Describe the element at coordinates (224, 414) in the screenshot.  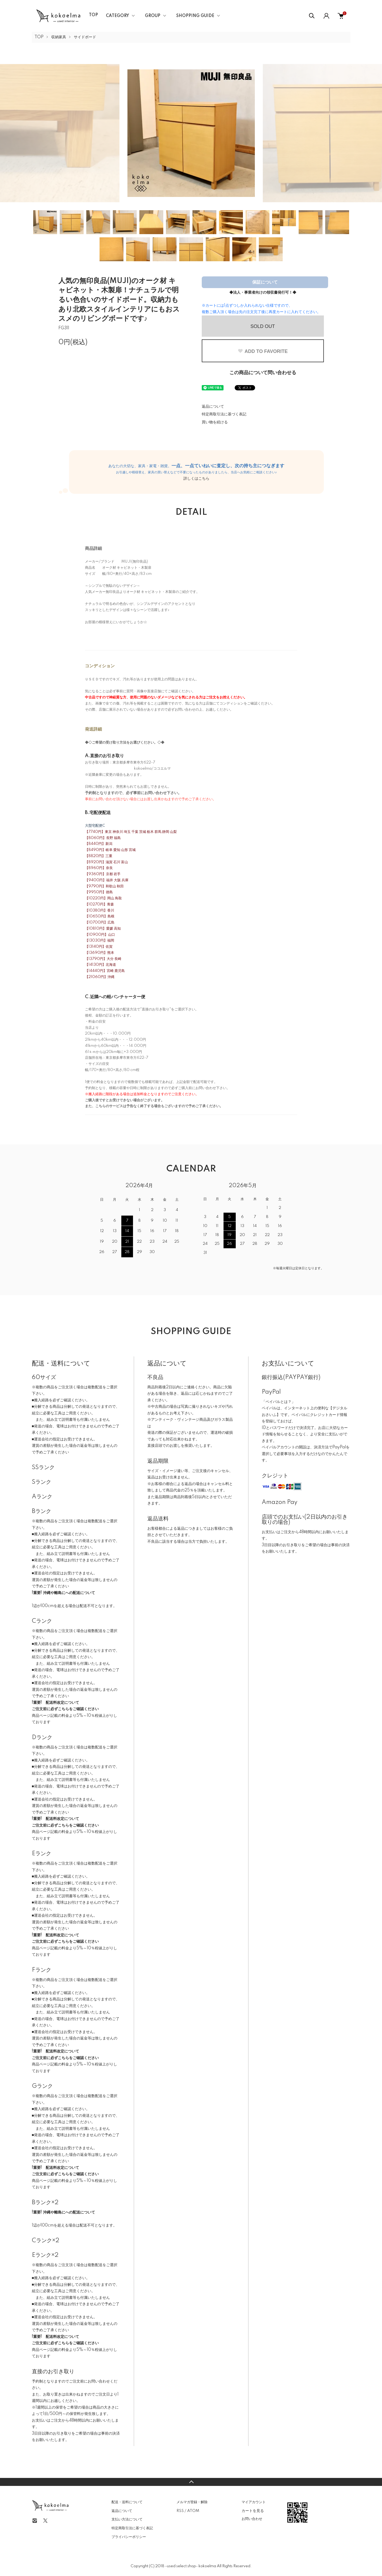
I see `特定商取引法に基づく表記` at that location.